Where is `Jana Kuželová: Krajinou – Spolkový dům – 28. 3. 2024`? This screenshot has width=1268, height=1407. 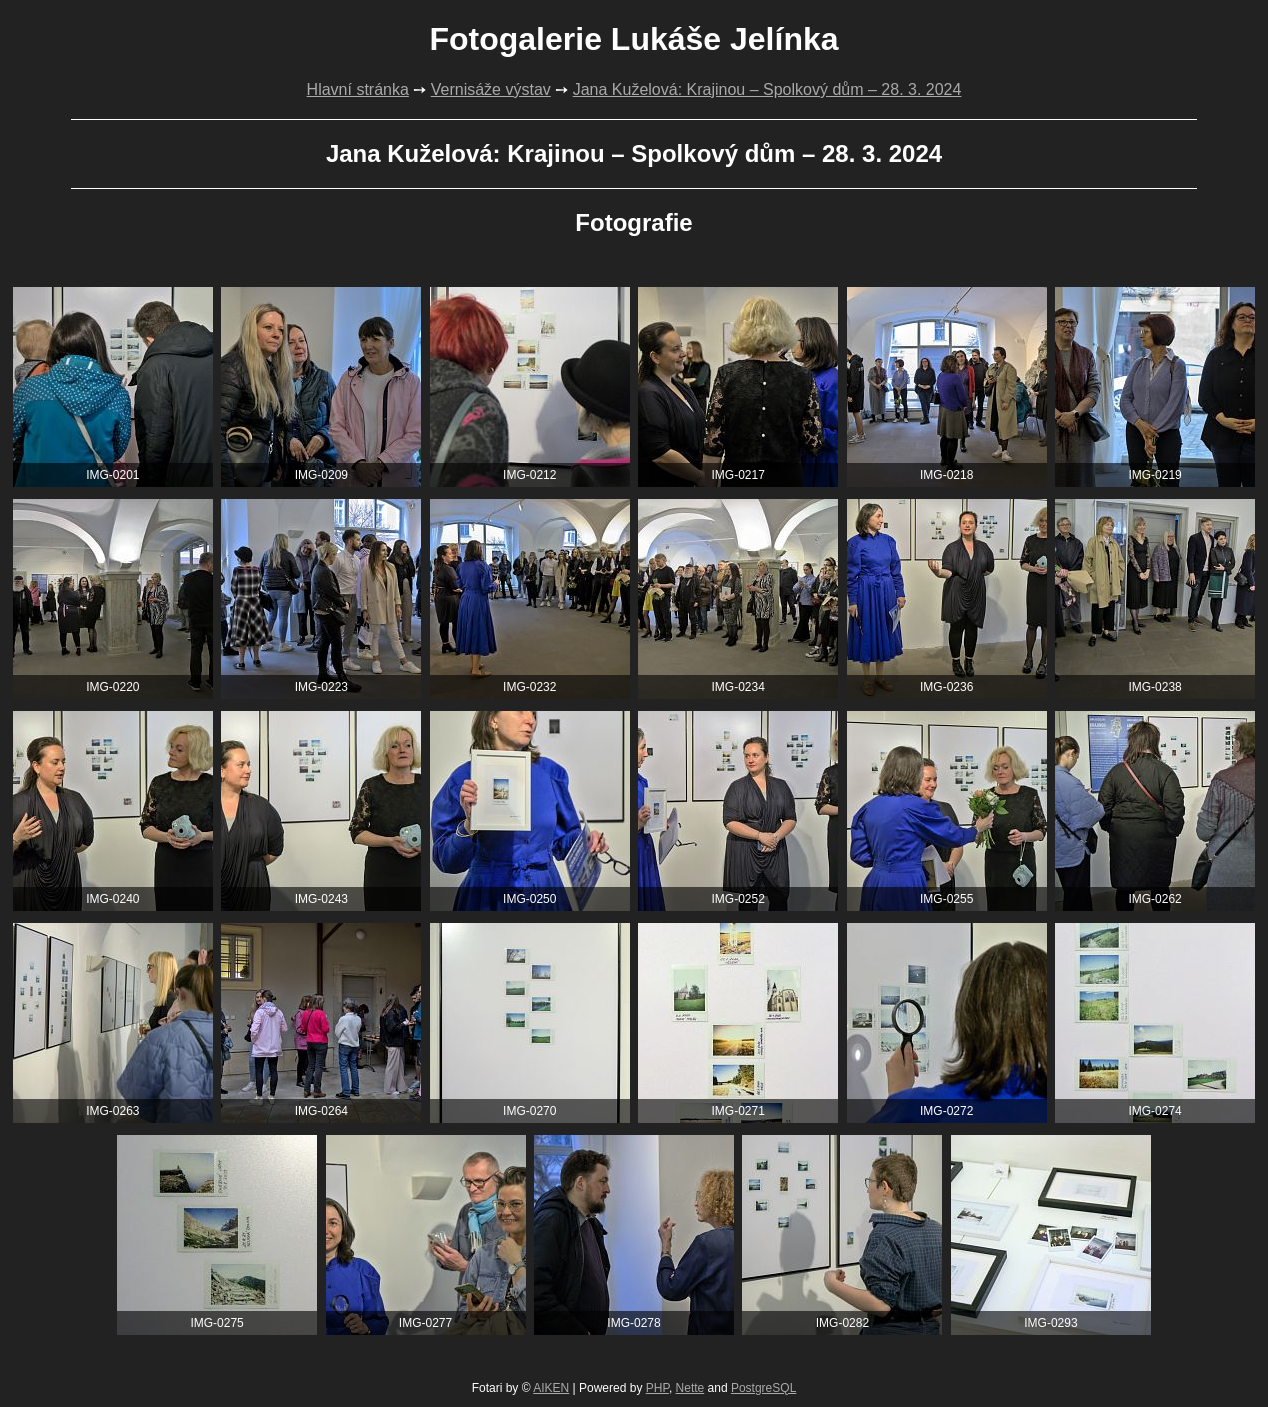
Jana Kuželová: Krajinou – Spolkový dům – 28. 3. 2024 is located at coordinates (767, 89).